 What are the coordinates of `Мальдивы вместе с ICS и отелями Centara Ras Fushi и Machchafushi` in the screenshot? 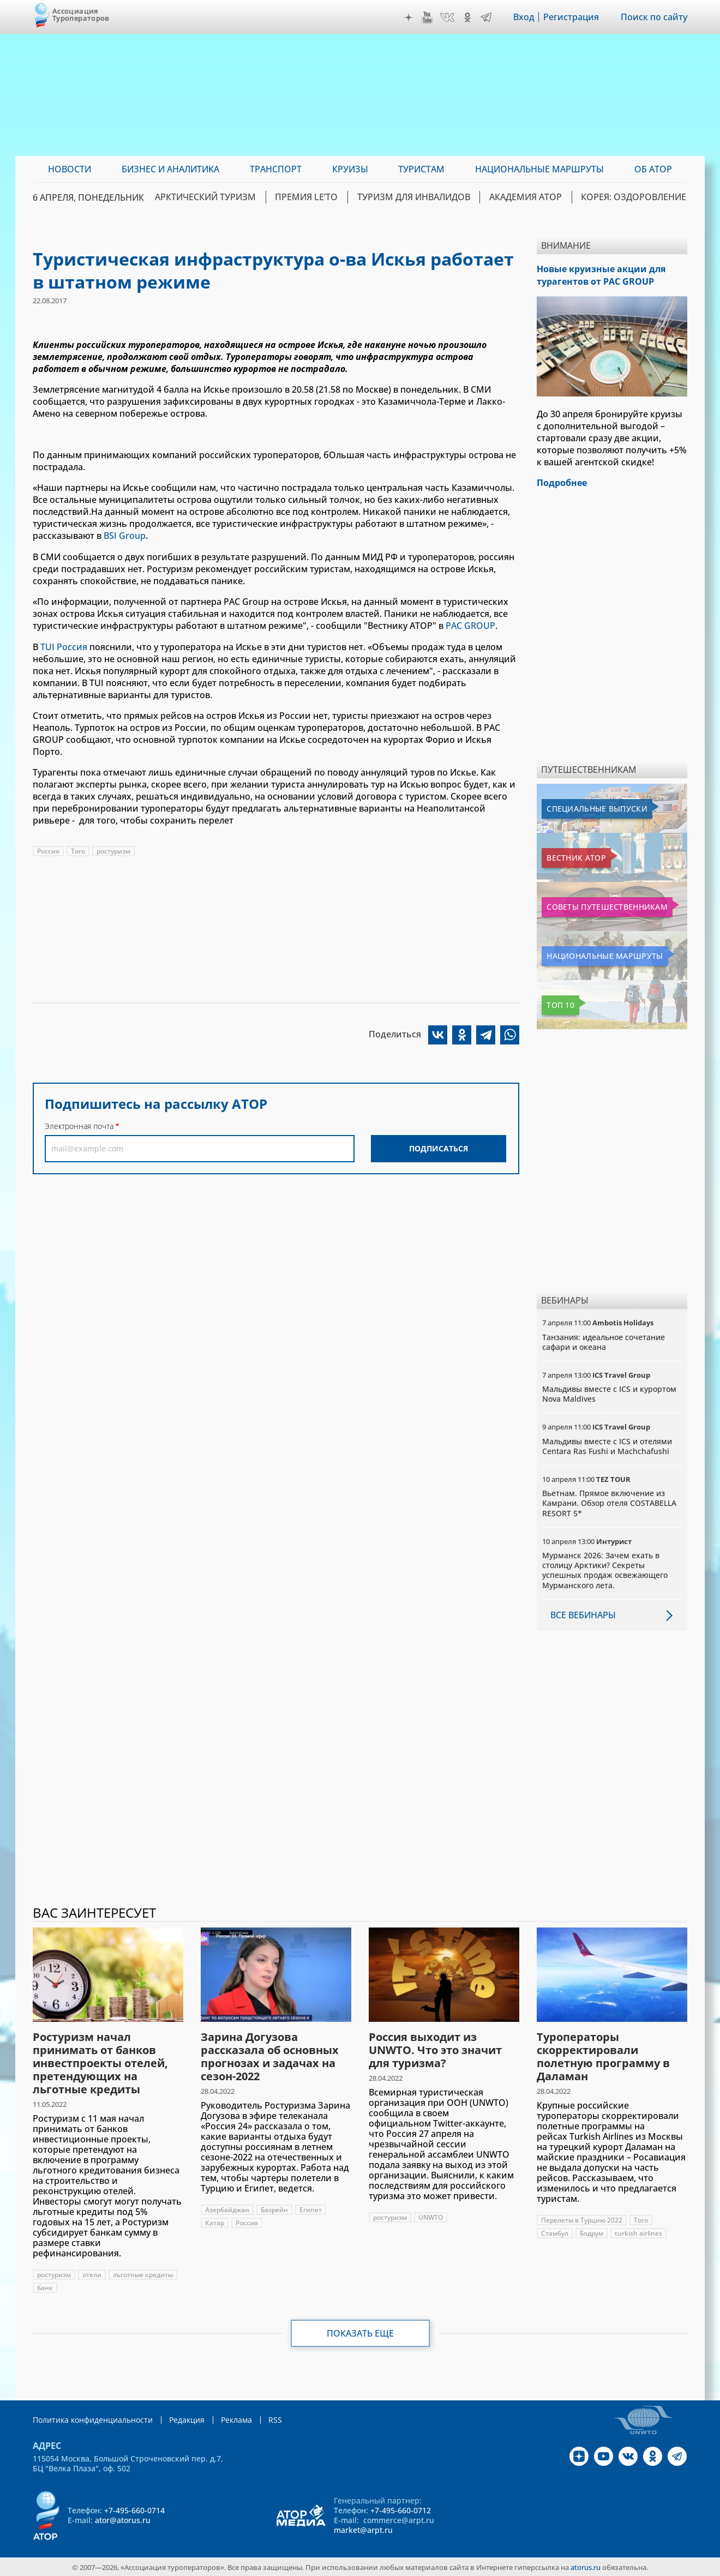 It's located at (607, 1445).